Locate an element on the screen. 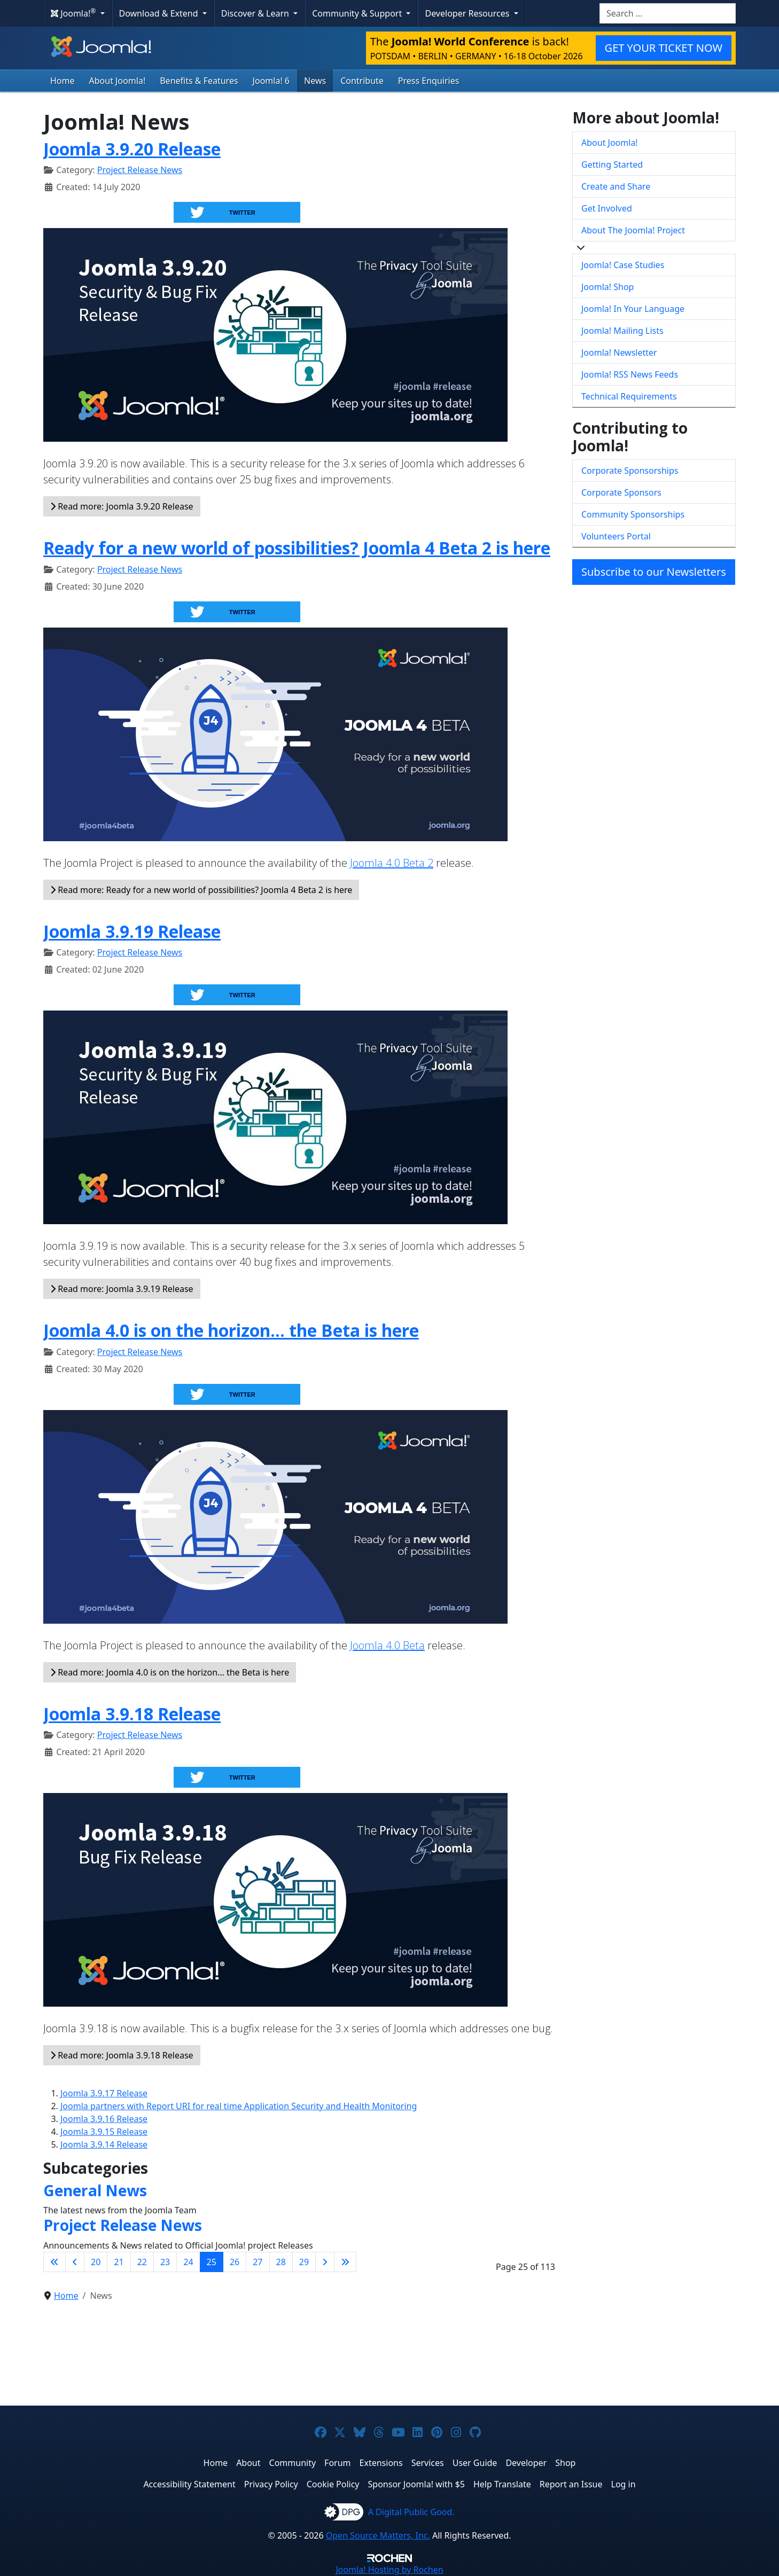 Image resolution: width=779 pixels, height=2576 pixels. [Go to next page] is located at coordinates (324, 2262).